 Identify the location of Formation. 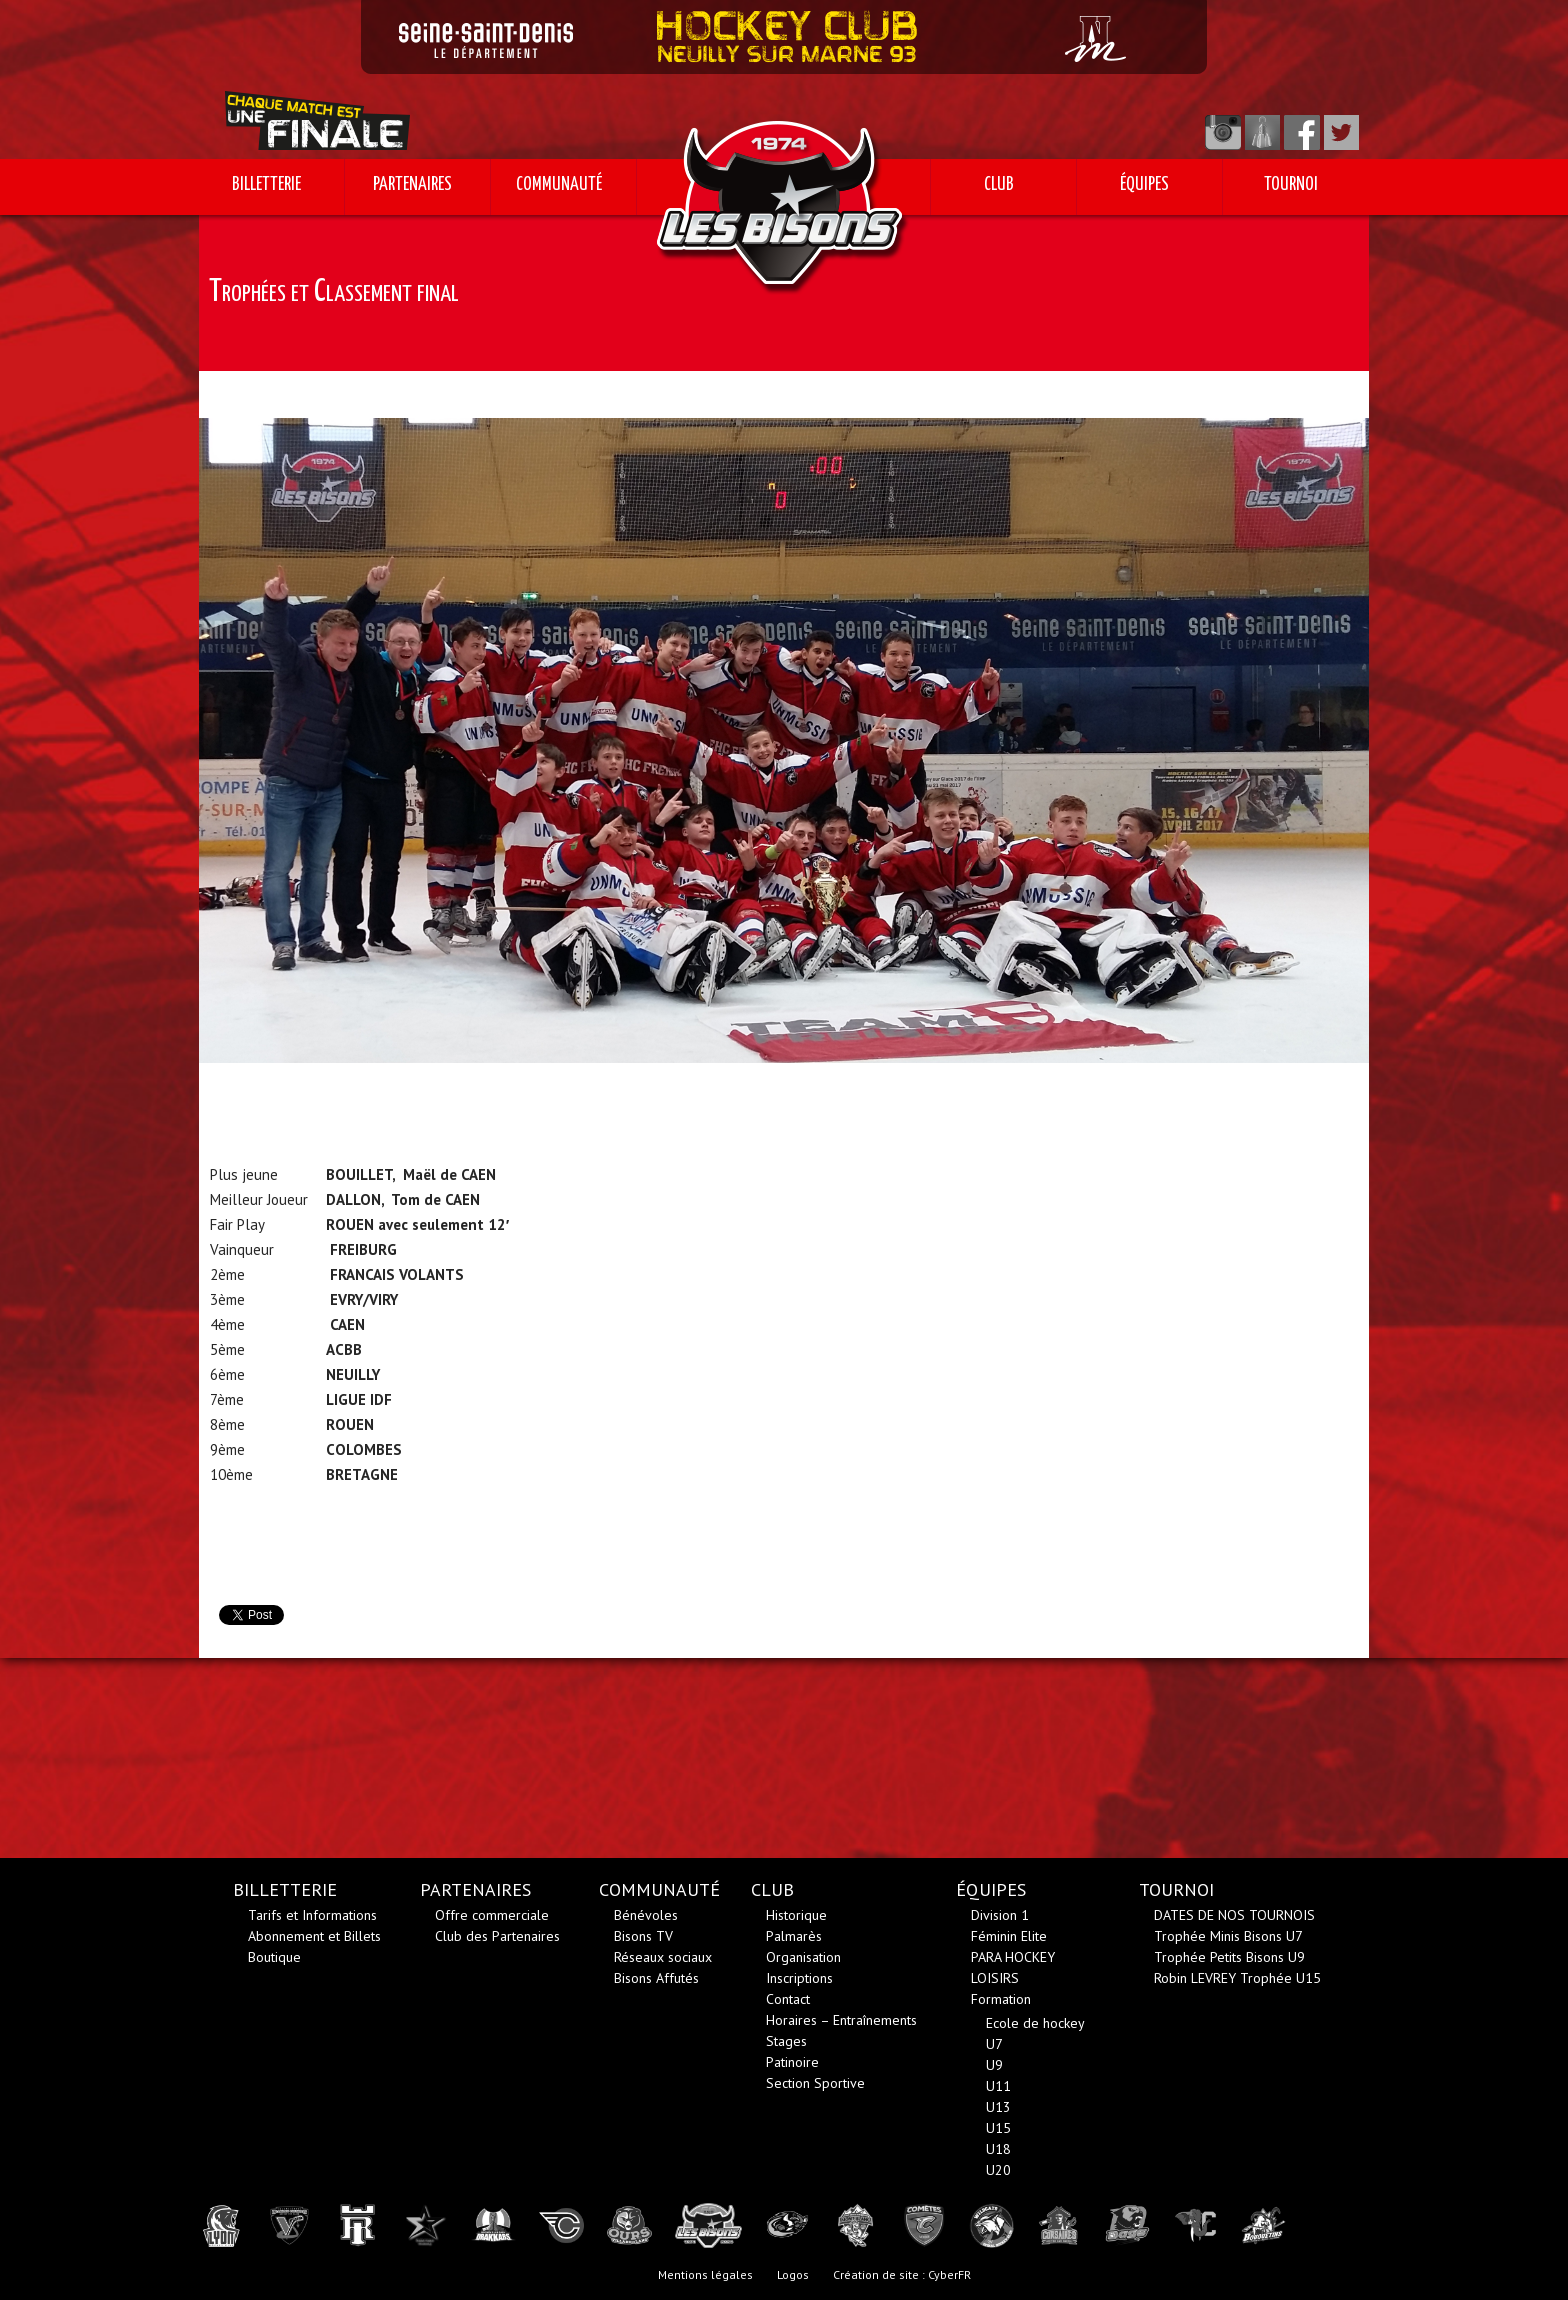
(1001, 1999).